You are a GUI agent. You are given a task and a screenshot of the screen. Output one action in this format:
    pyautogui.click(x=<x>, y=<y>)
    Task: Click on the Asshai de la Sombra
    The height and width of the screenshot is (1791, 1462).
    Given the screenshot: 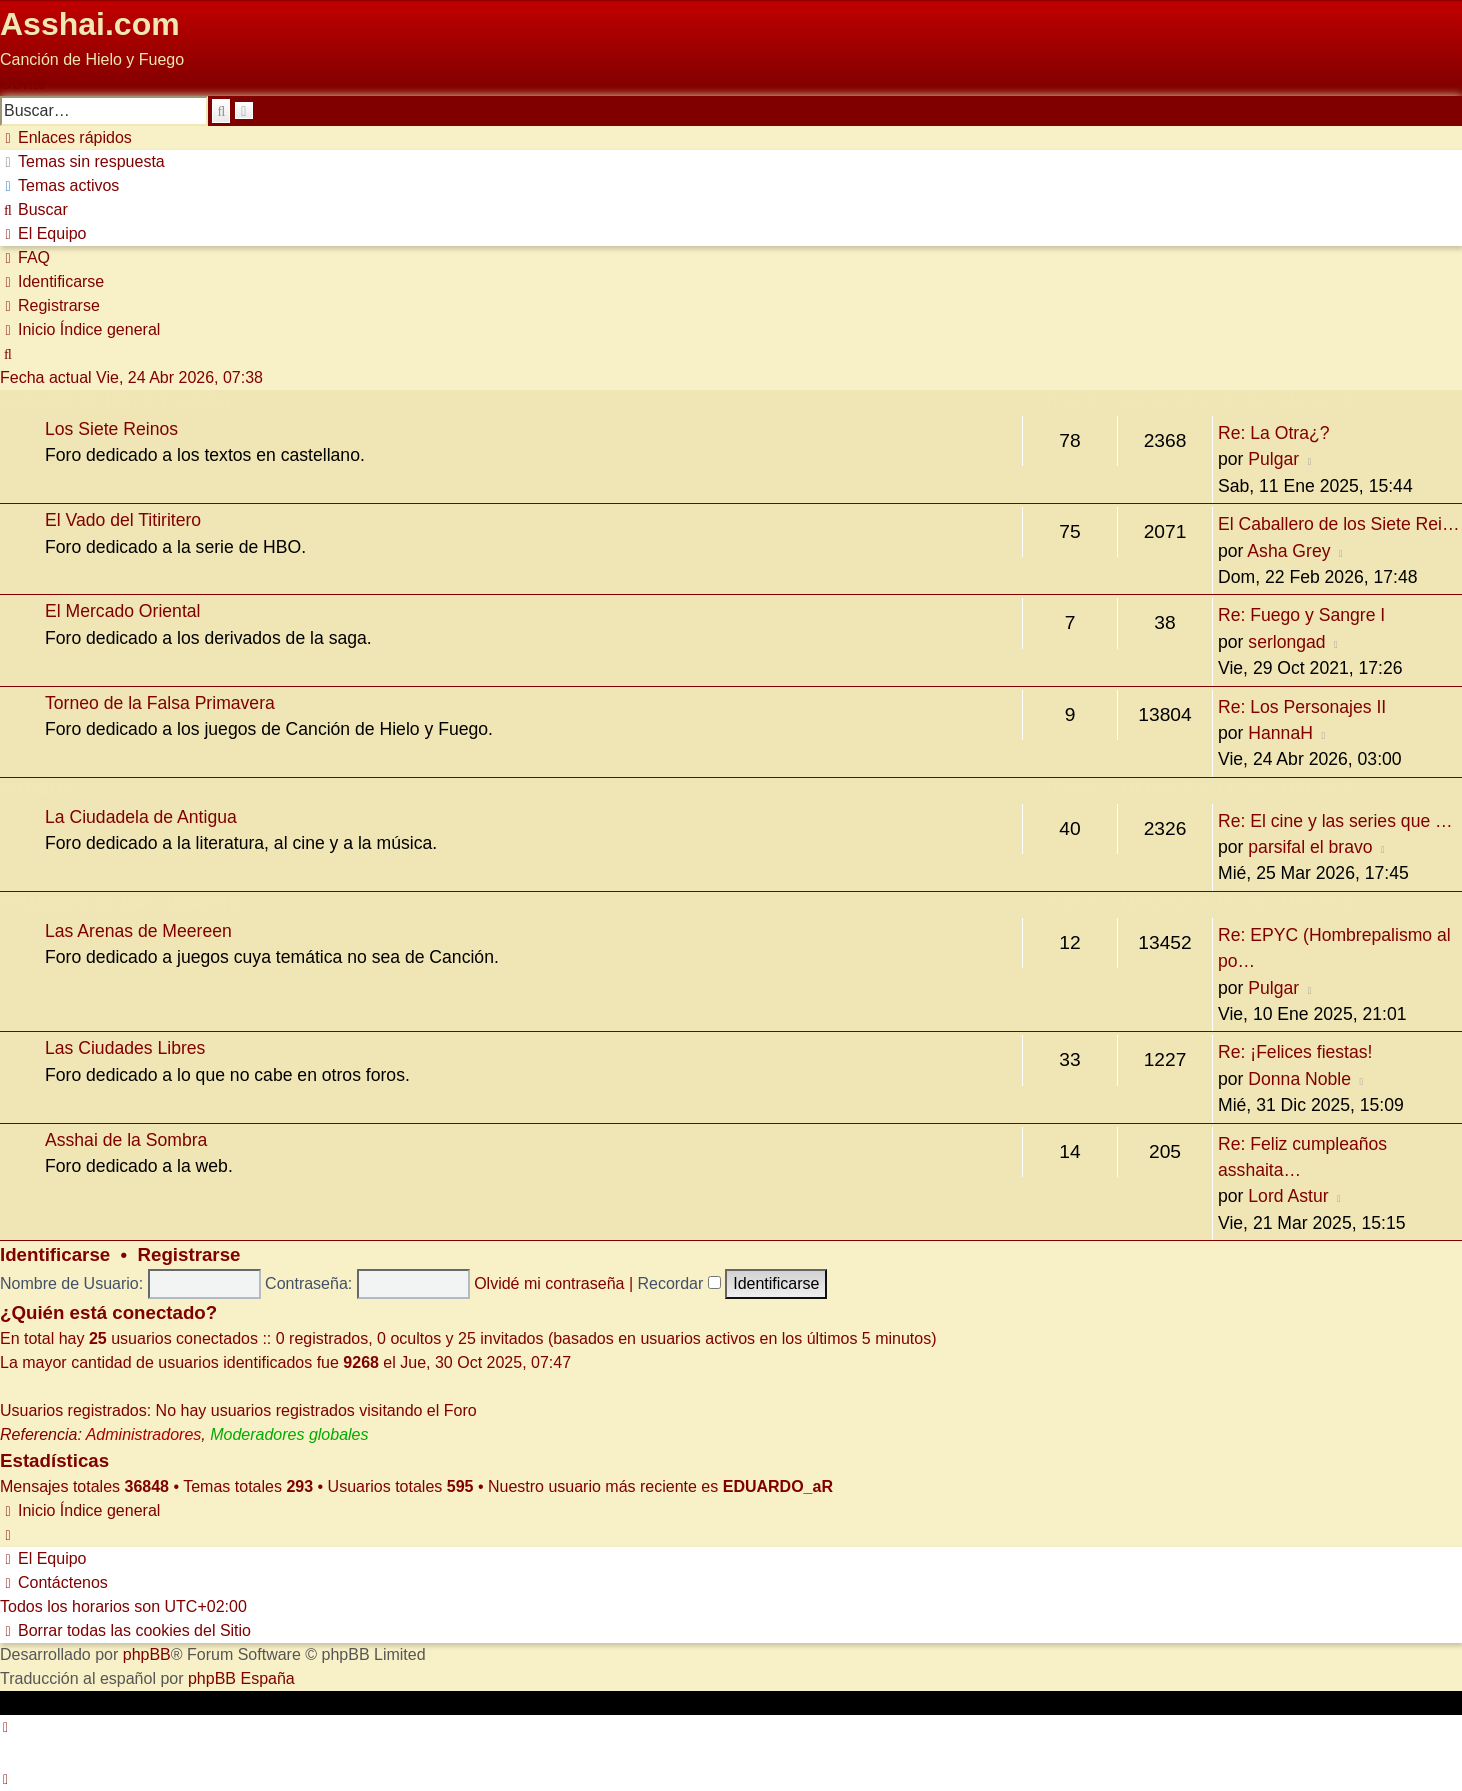 What is the action you would take?
    pyautogui.click(x=126, y=1140)
    